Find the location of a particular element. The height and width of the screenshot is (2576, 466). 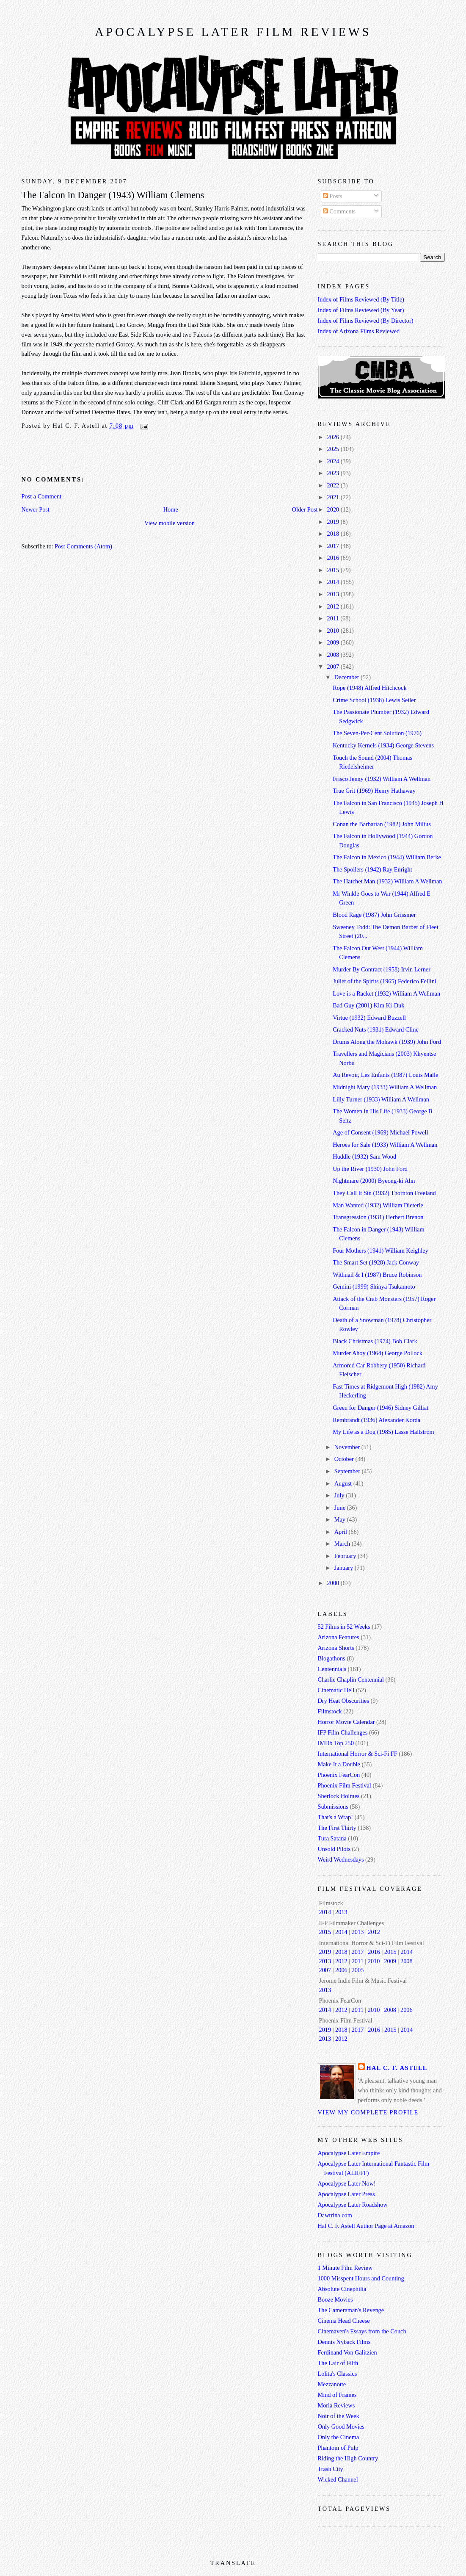

Newer Post is located at coordinates (36, 509).